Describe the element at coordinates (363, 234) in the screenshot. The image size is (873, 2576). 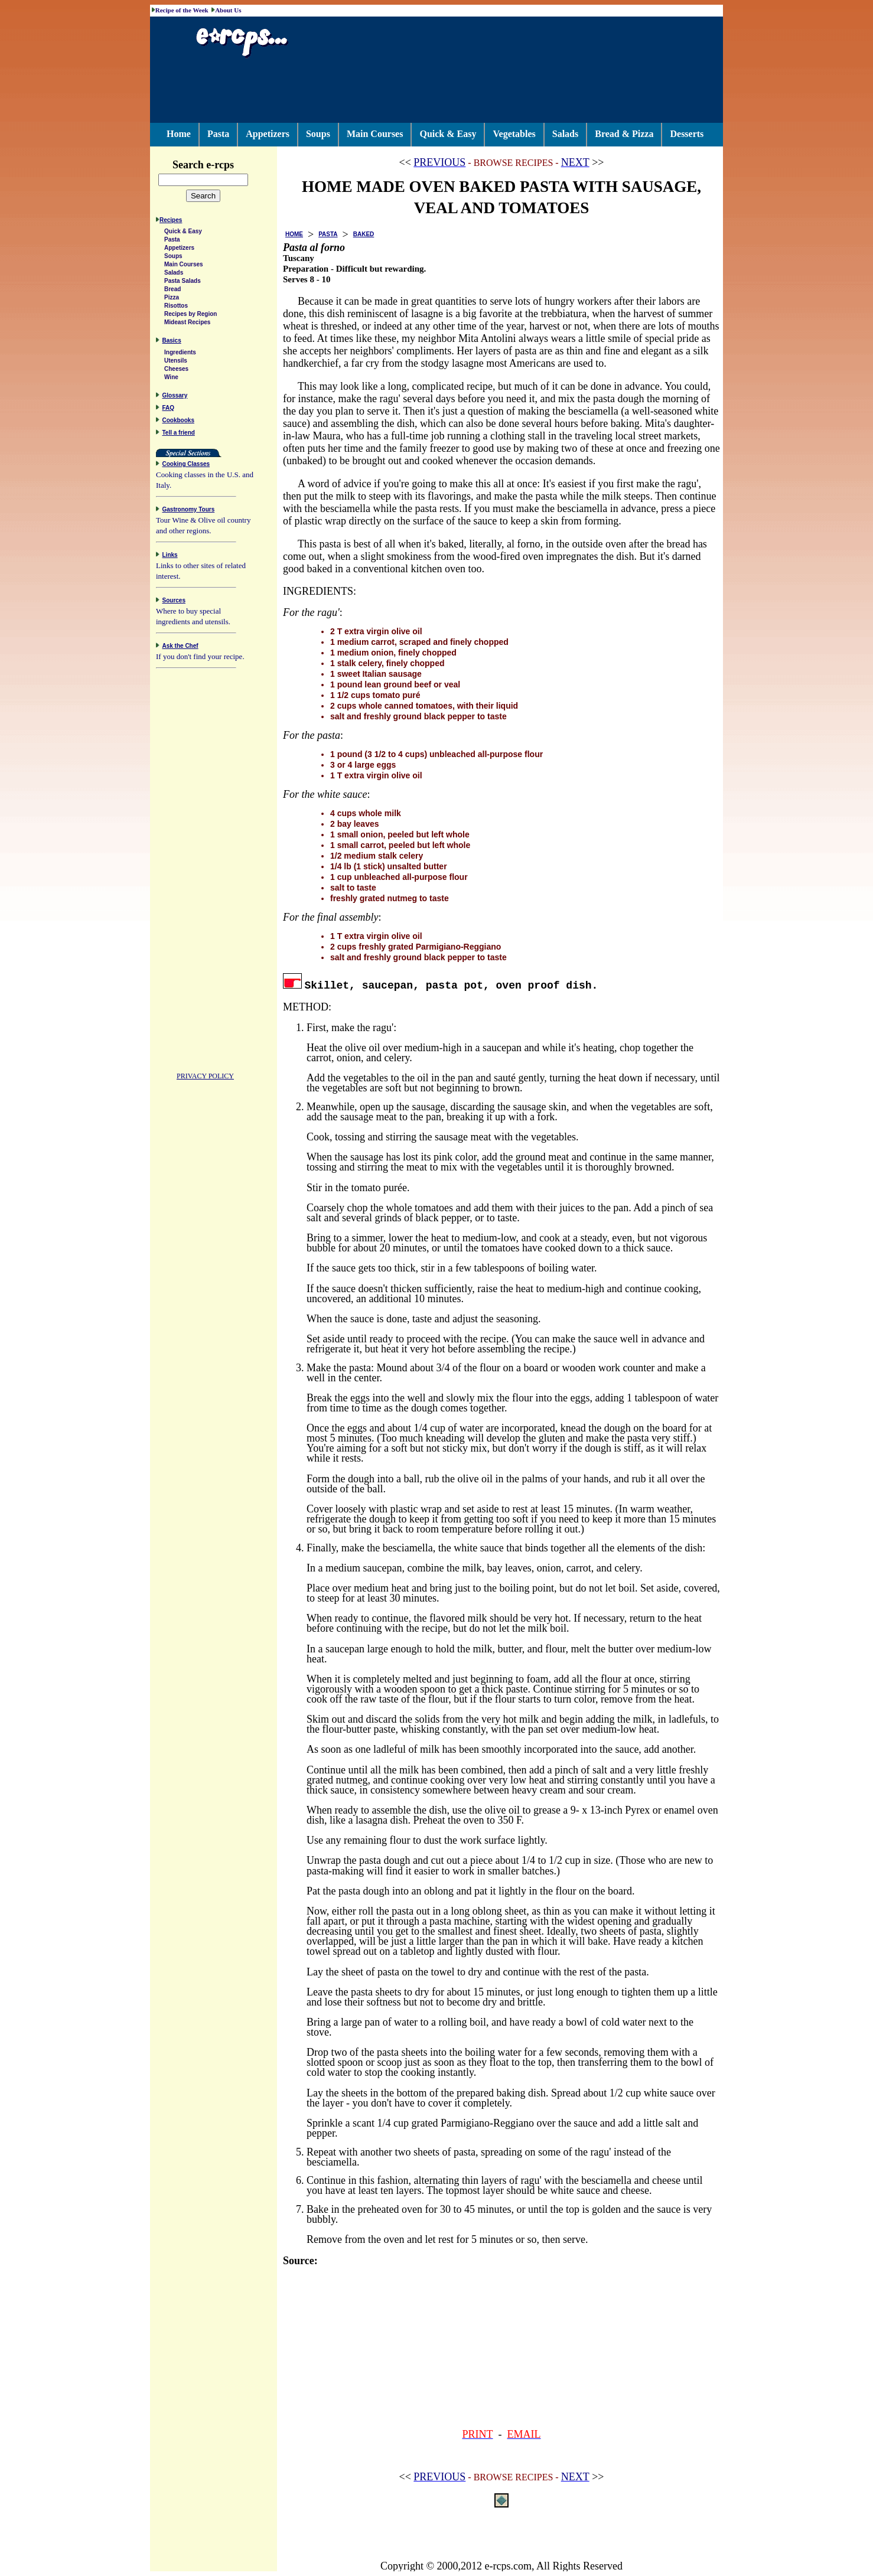
I see `BAKED` at that location.